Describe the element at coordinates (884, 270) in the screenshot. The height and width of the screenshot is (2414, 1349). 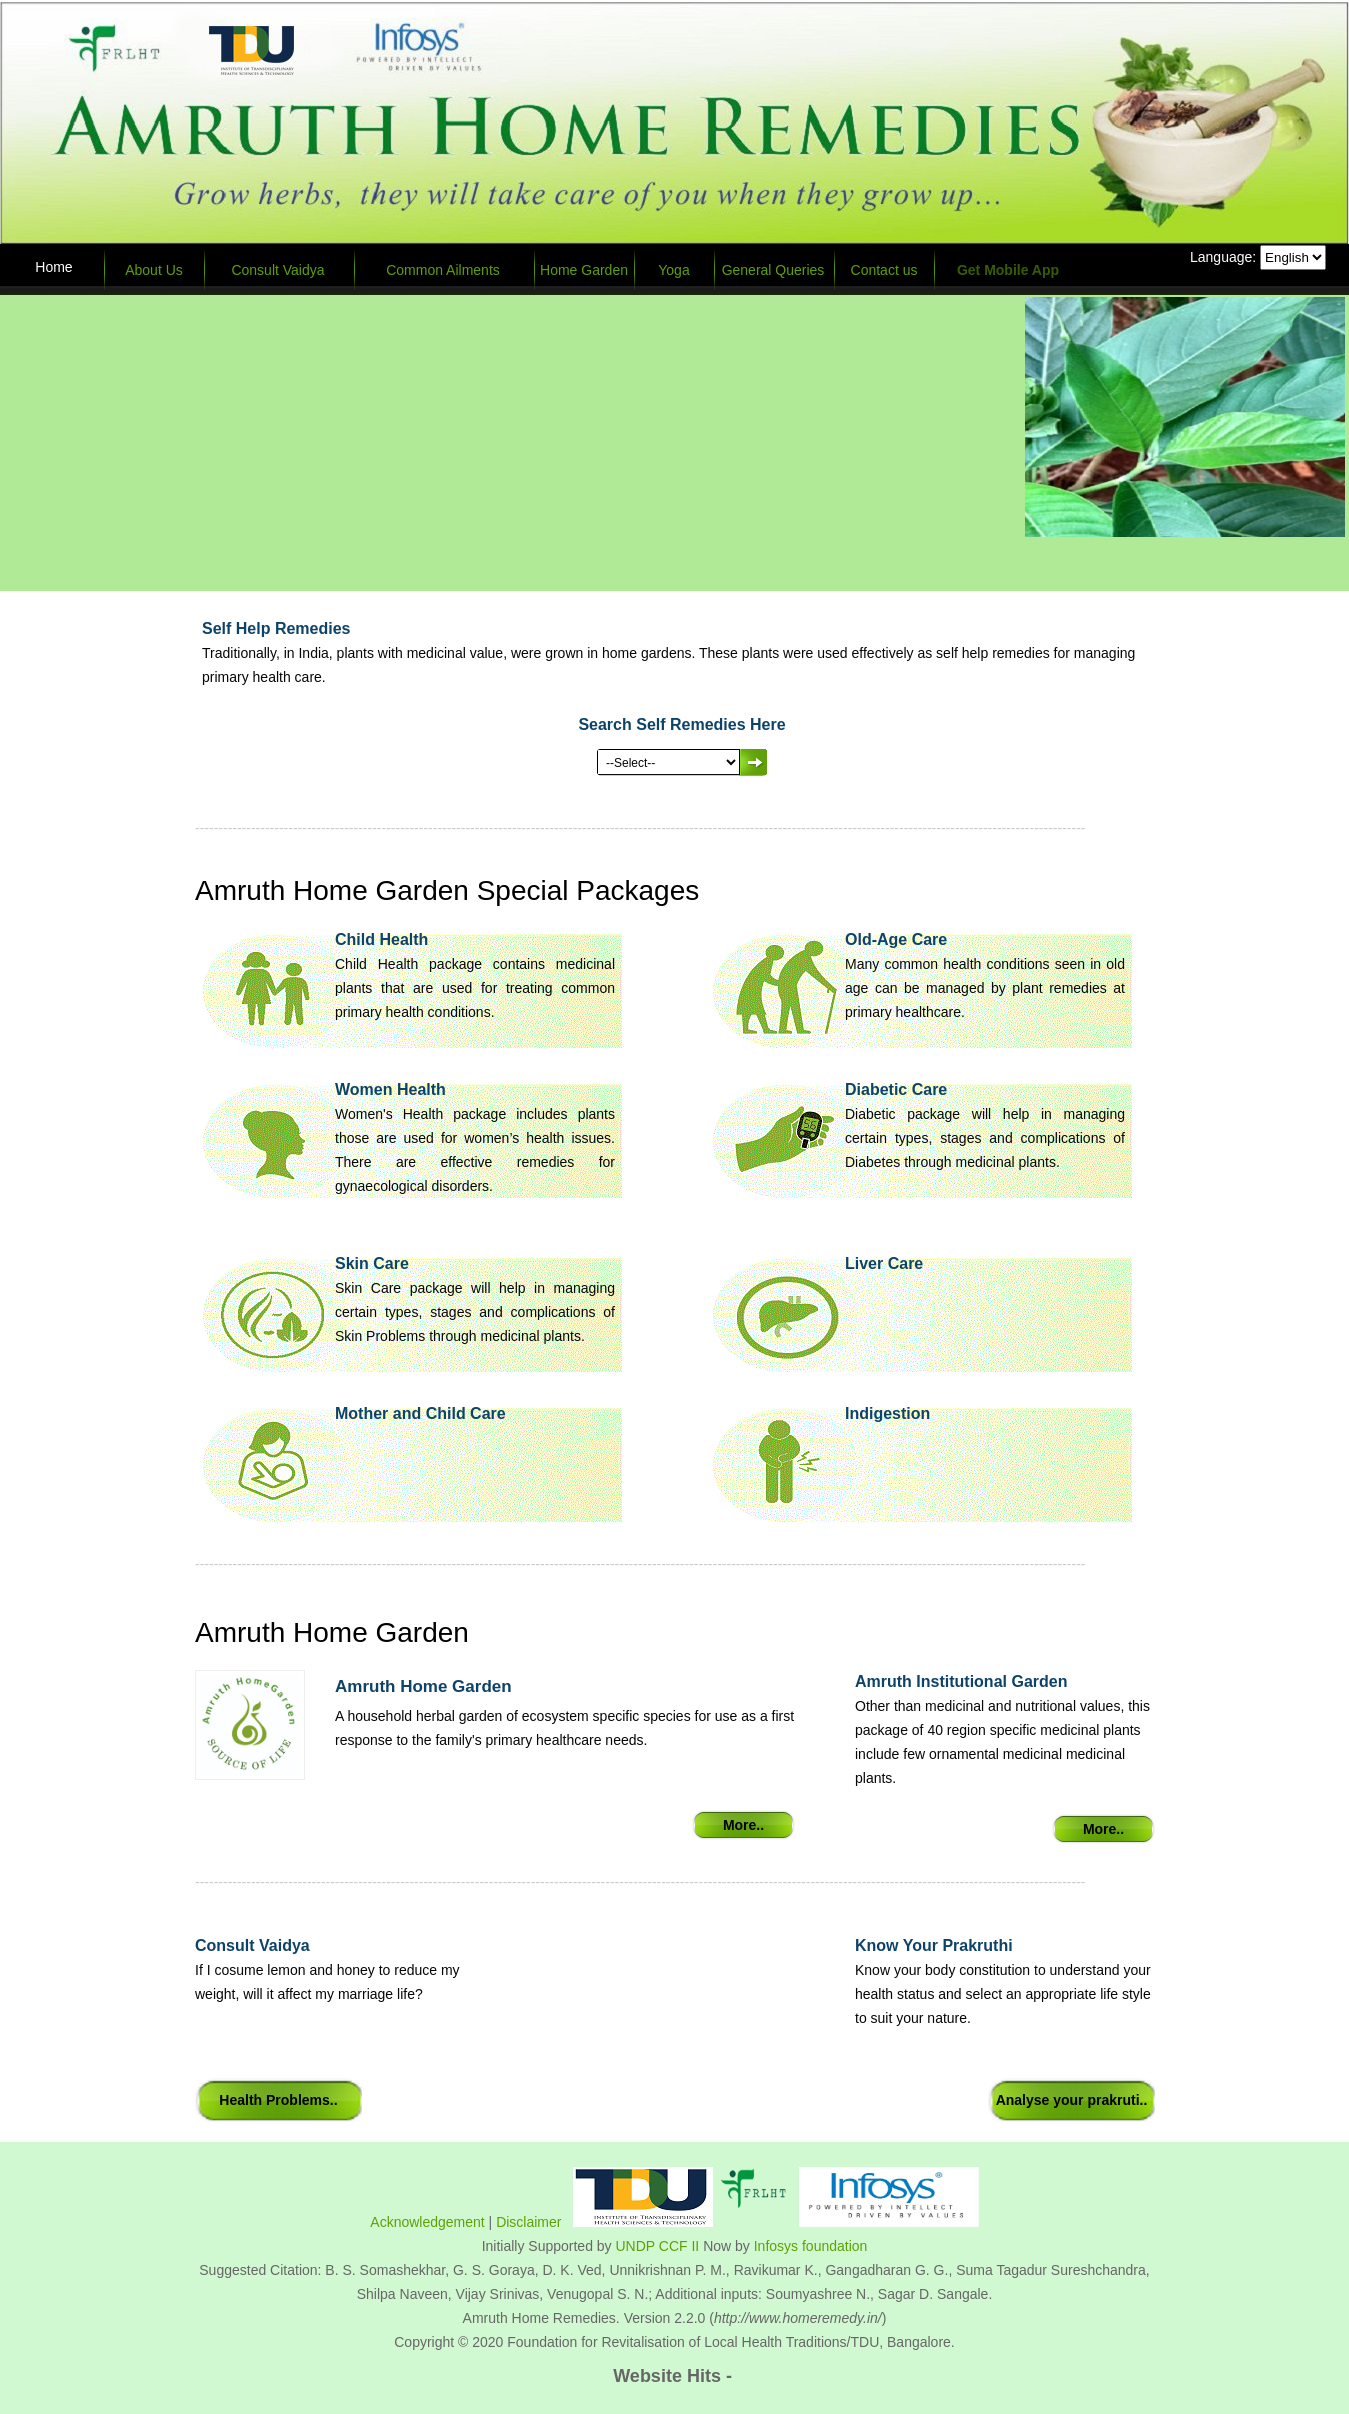
I see `Contact us` at that location.